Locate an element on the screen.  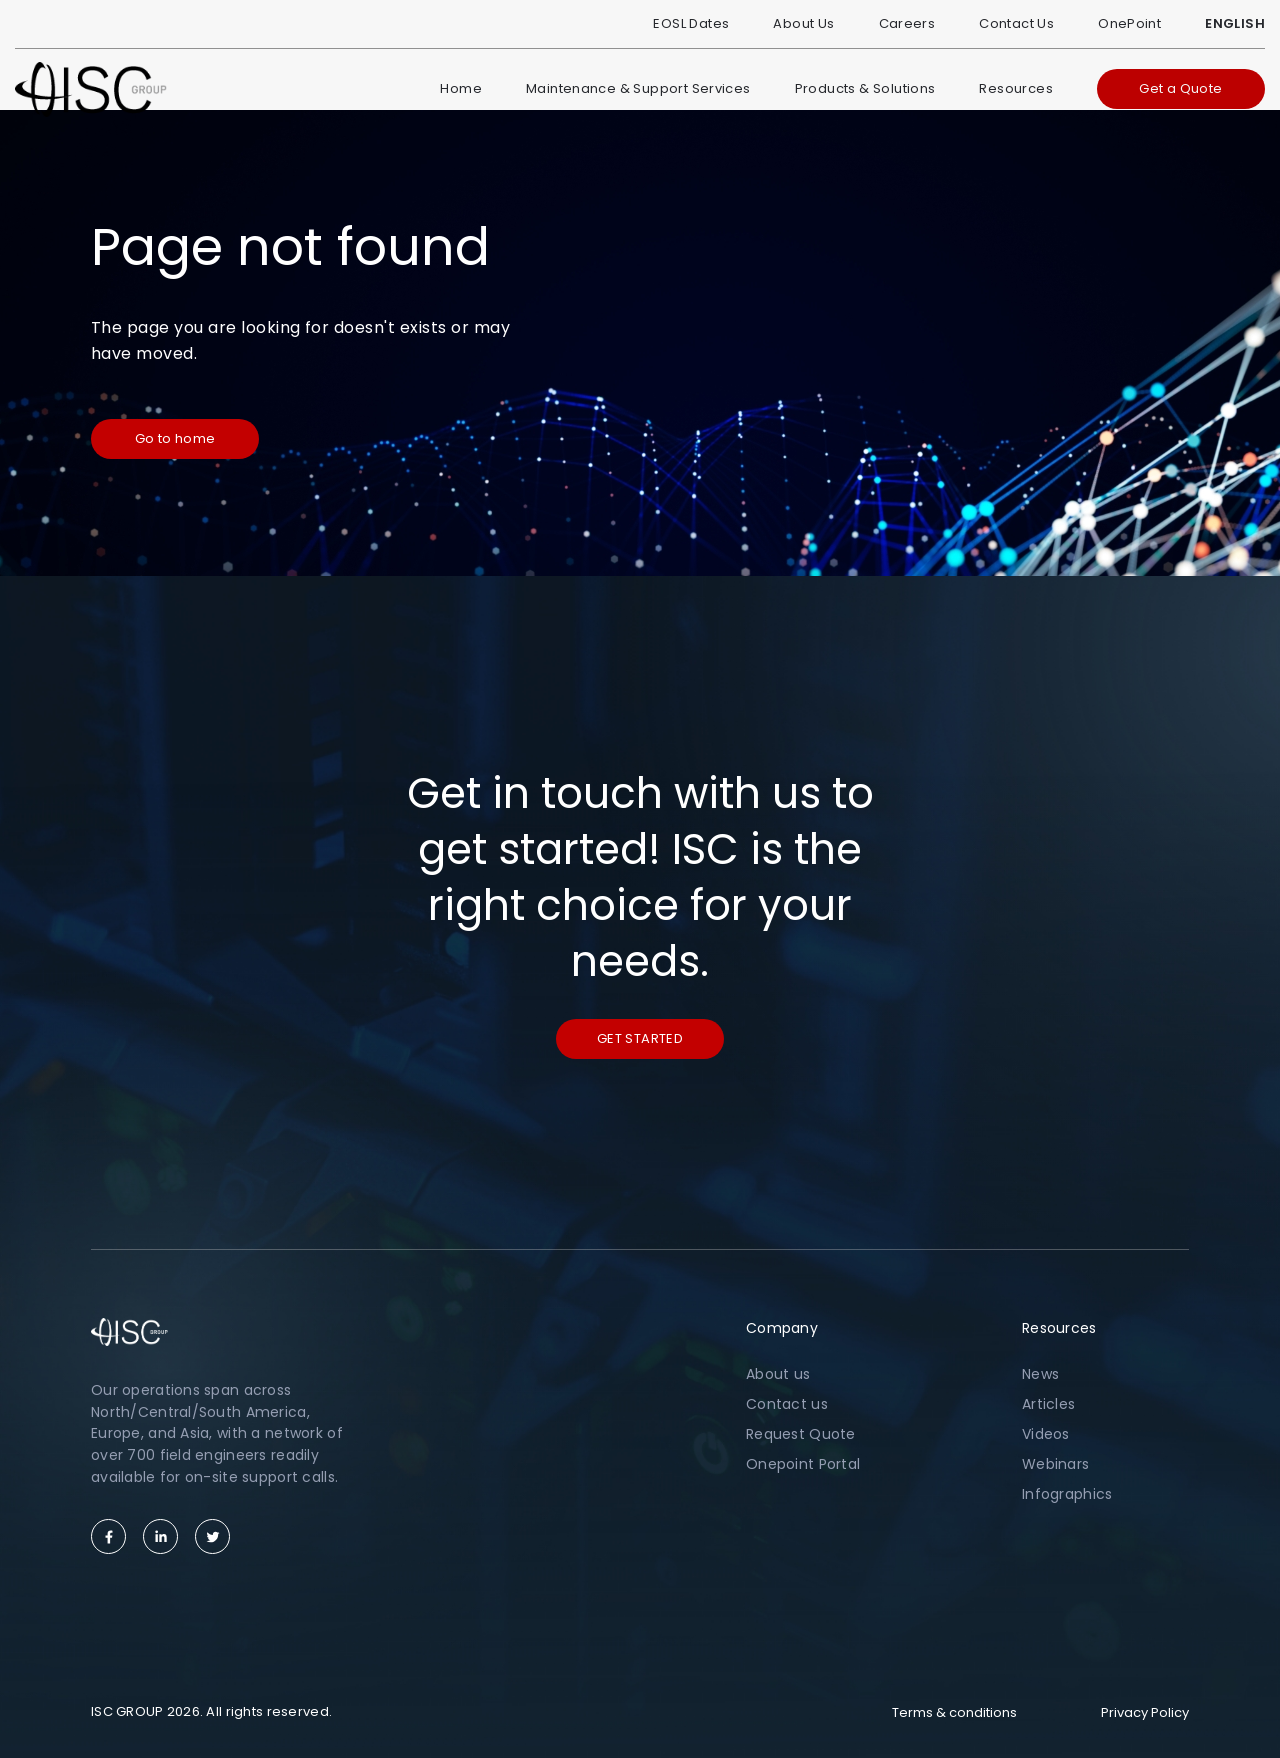
Get started is located at coordinates (640, 1038).